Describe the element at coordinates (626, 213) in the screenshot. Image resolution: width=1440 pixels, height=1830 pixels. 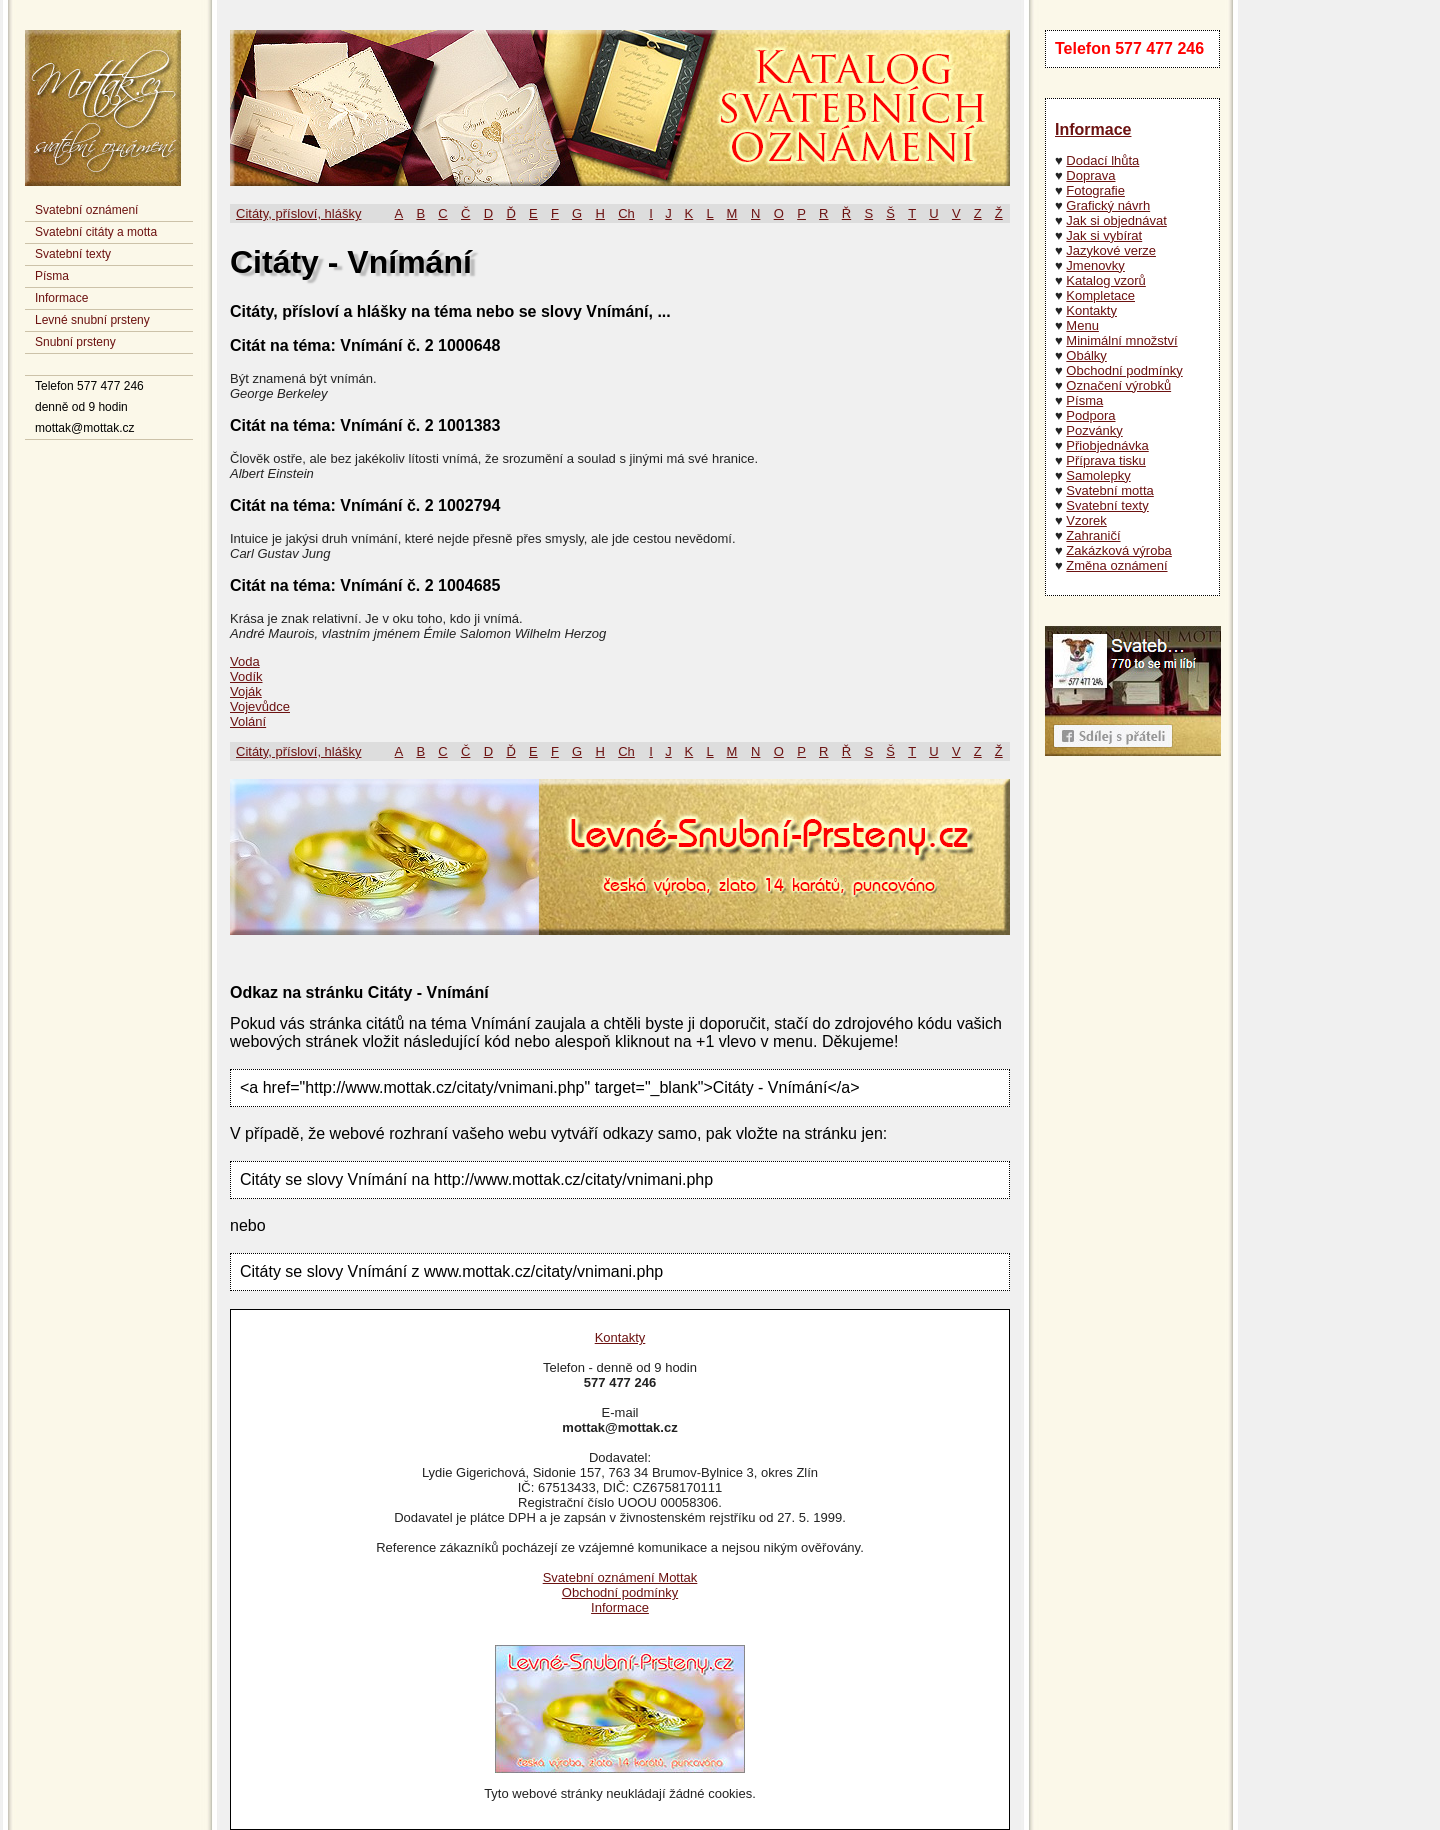
I see `Ch` at that location.